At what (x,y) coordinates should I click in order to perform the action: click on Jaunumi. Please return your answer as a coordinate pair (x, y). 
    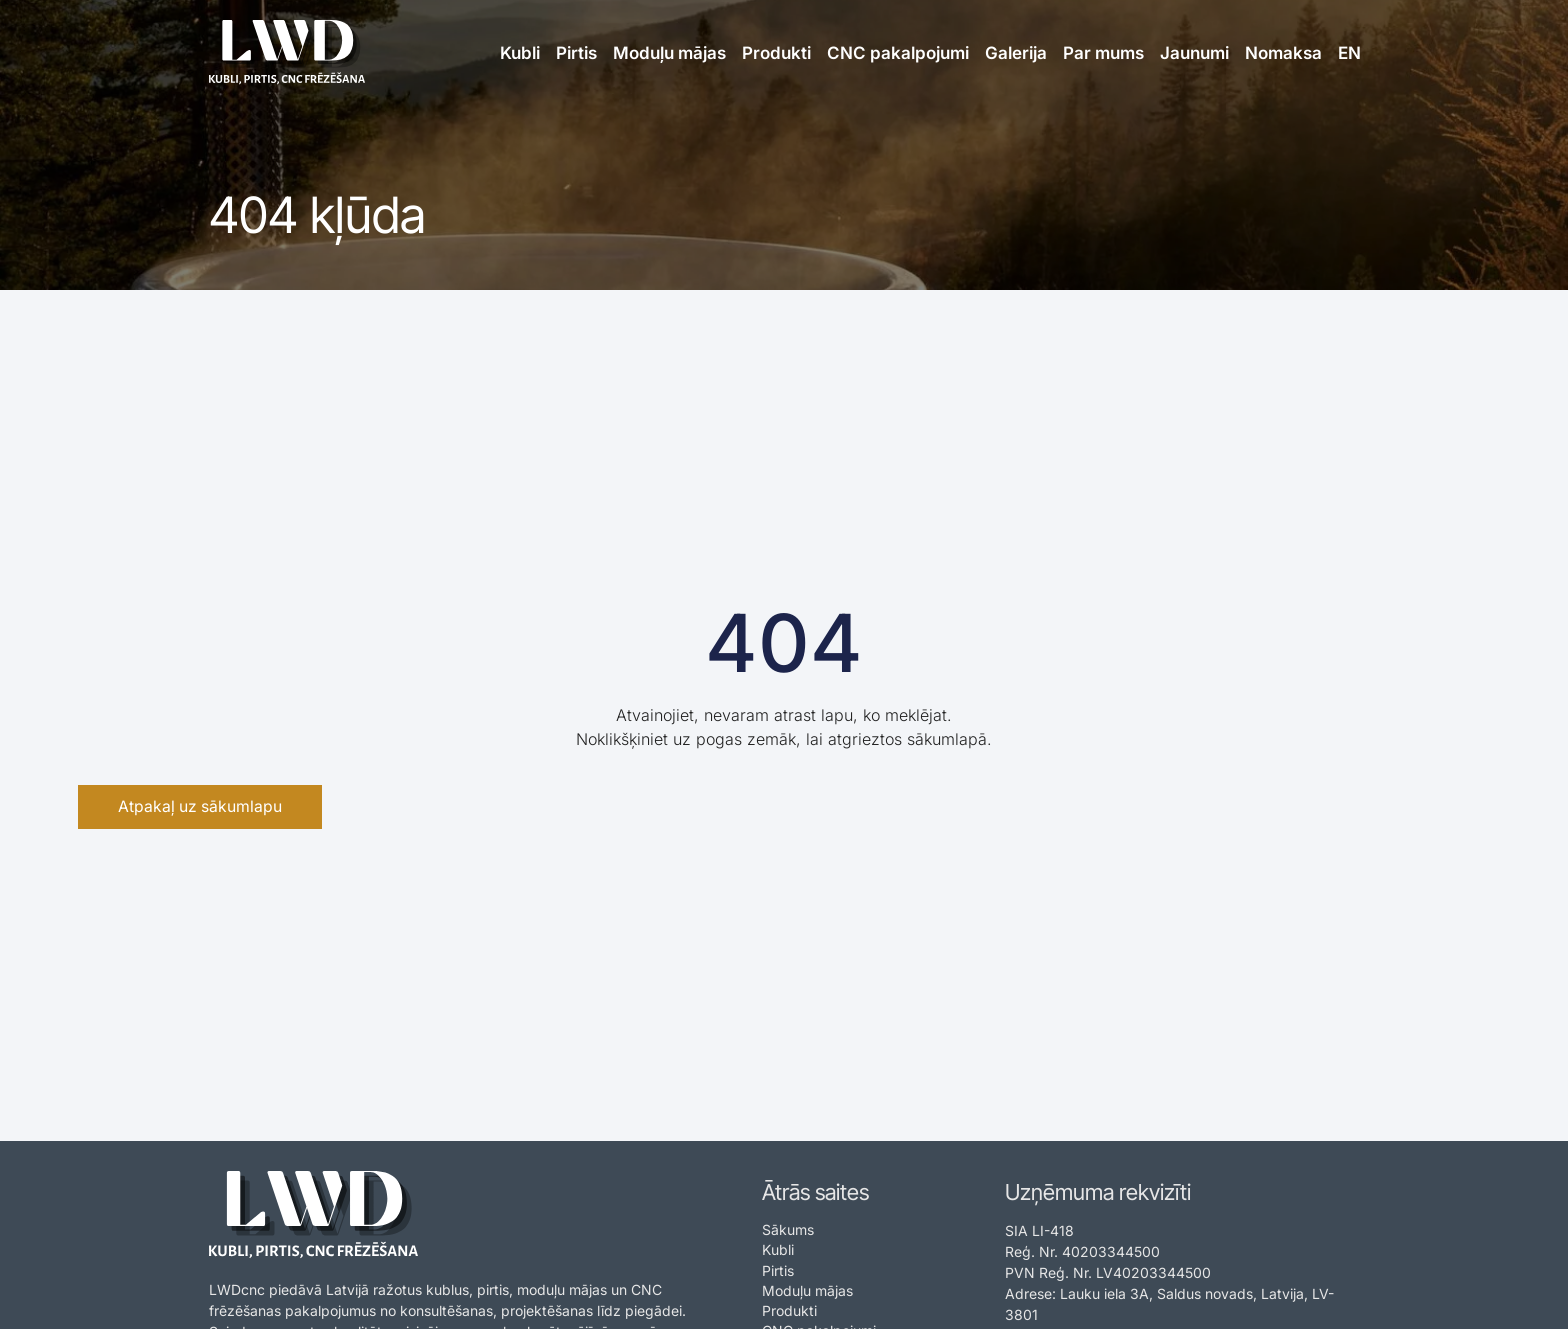
    Looking at the image, I should click on (1194, 53).